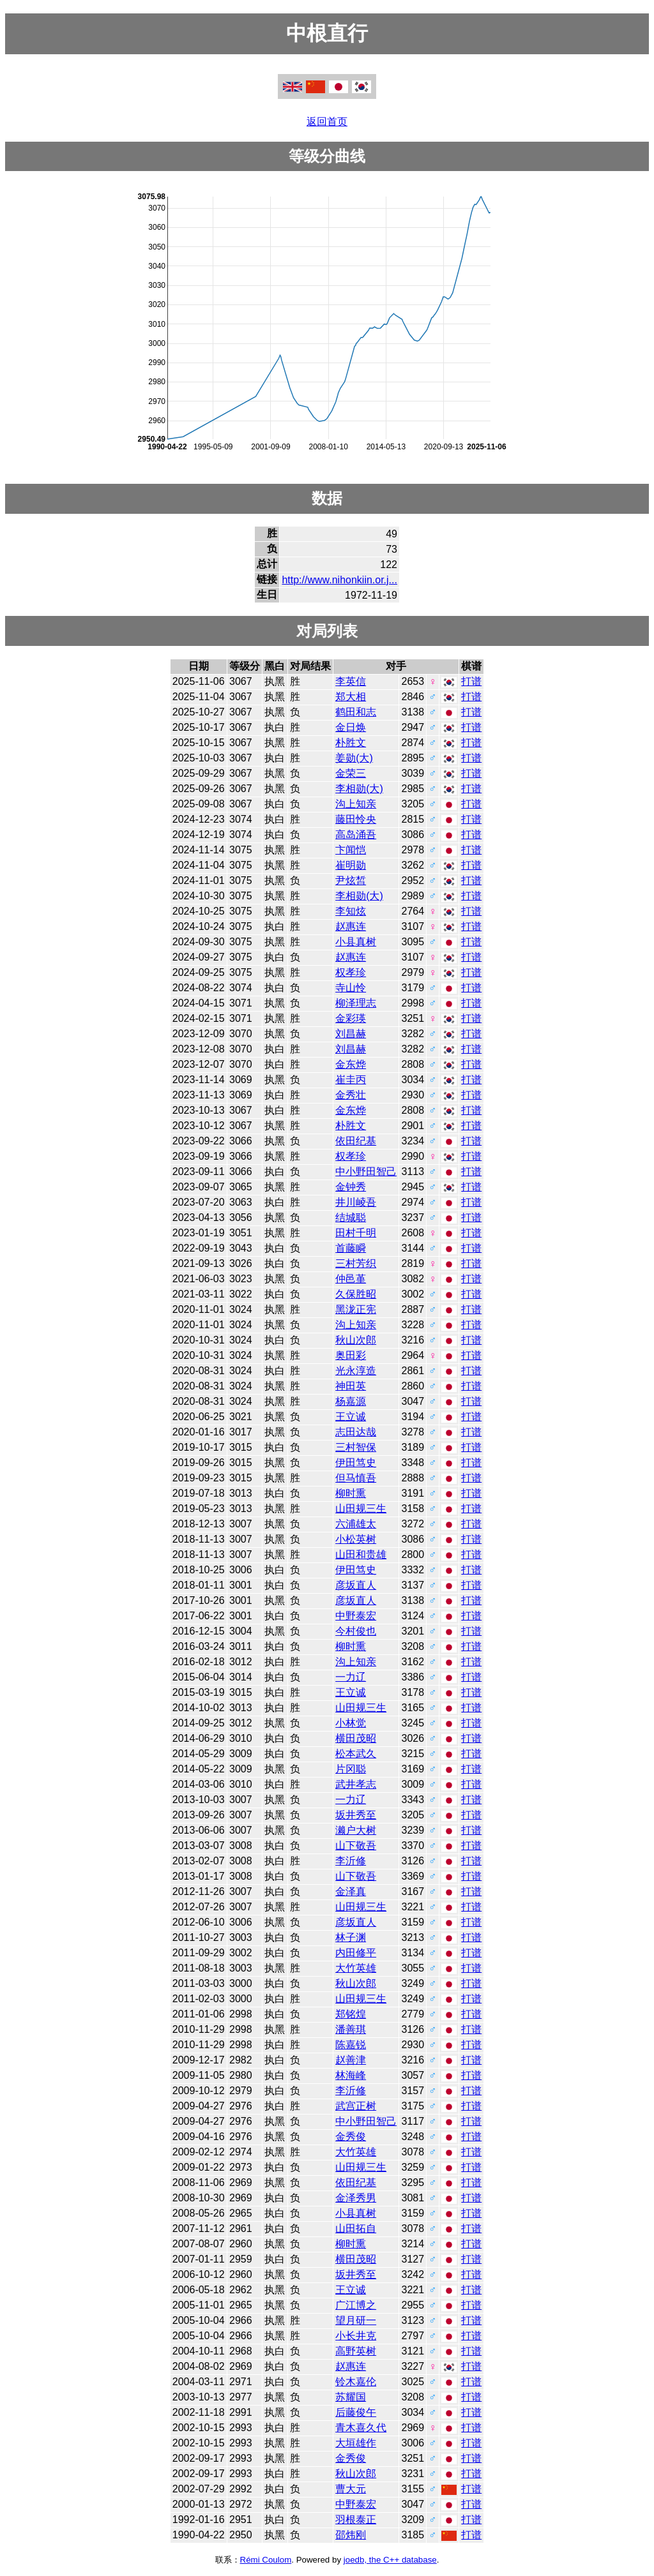 The width and height of the screenshot is (654, 2576). Describe the element at coordinates (355, 2381) in the screenshot. I see `铃木嘉伦` at that location.